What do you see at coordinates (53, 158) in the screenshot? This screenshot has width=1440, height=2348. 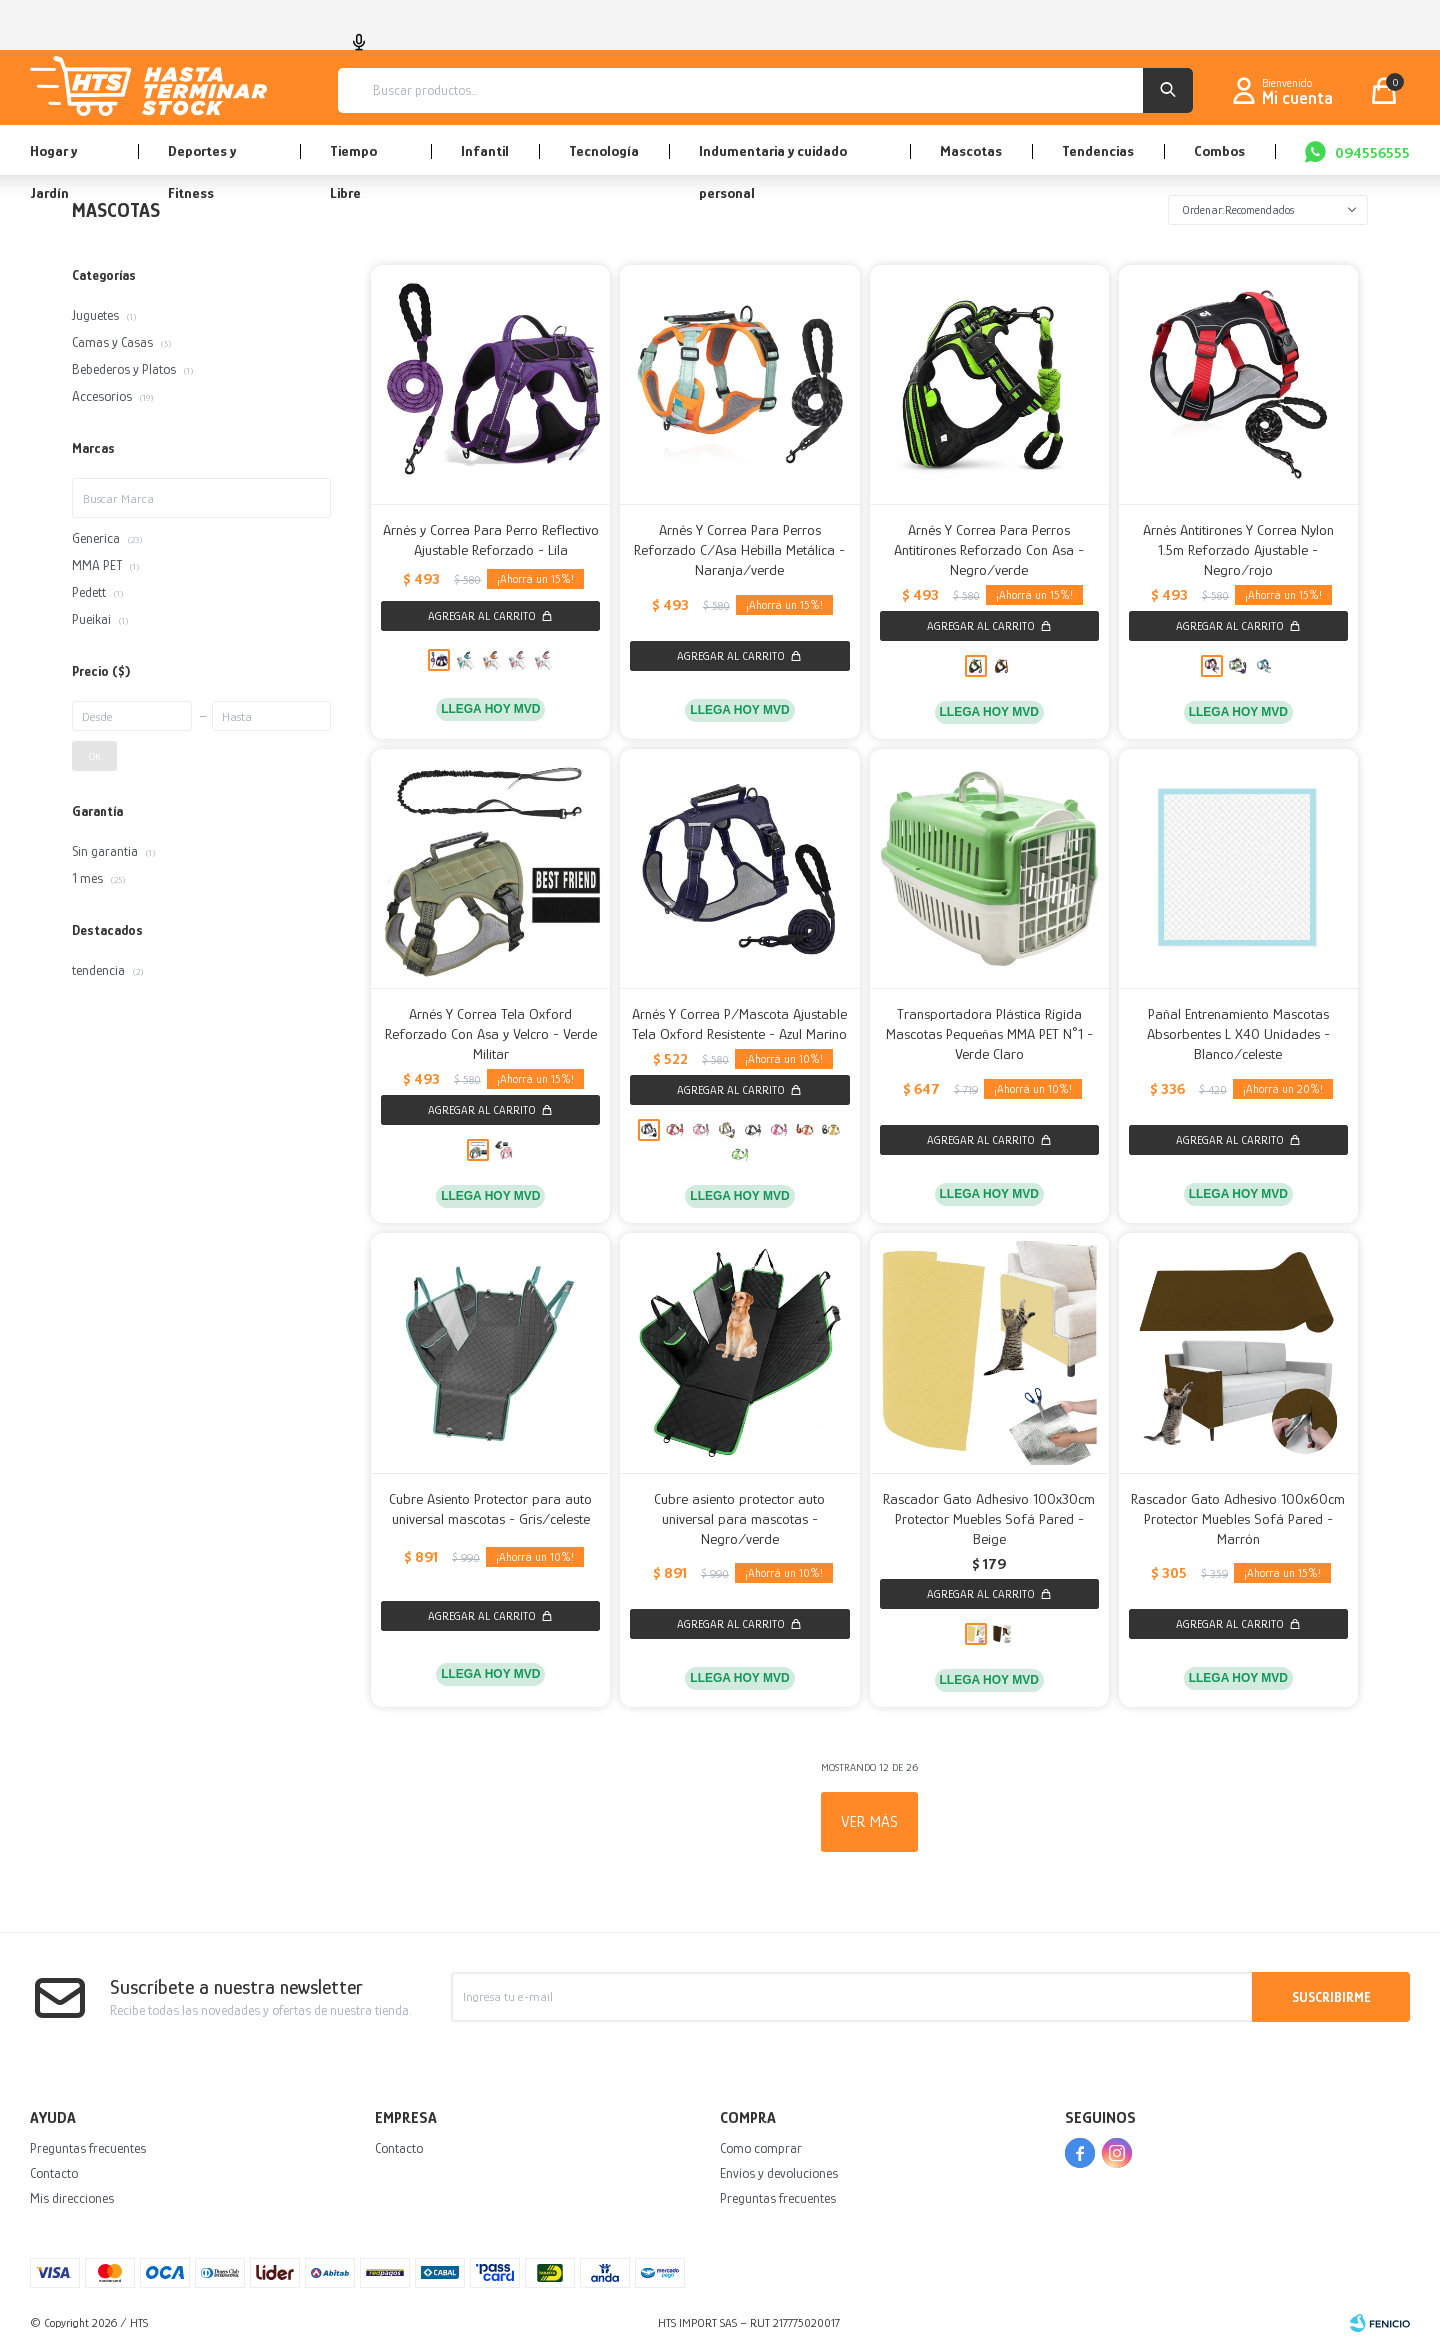 I see `Hogar y Jardín` at bounding box center [53, 158].